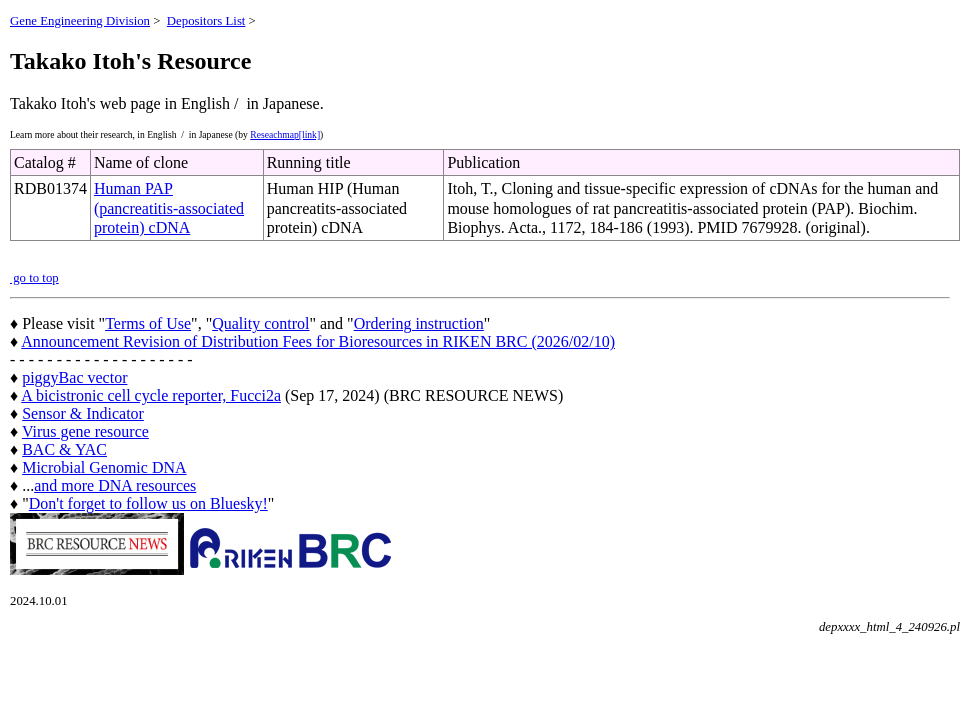 This screenshot has width=960, height=720. I want to click on Human PAP (pancreatitis-associated protein) cDNA, so click(169, 207).